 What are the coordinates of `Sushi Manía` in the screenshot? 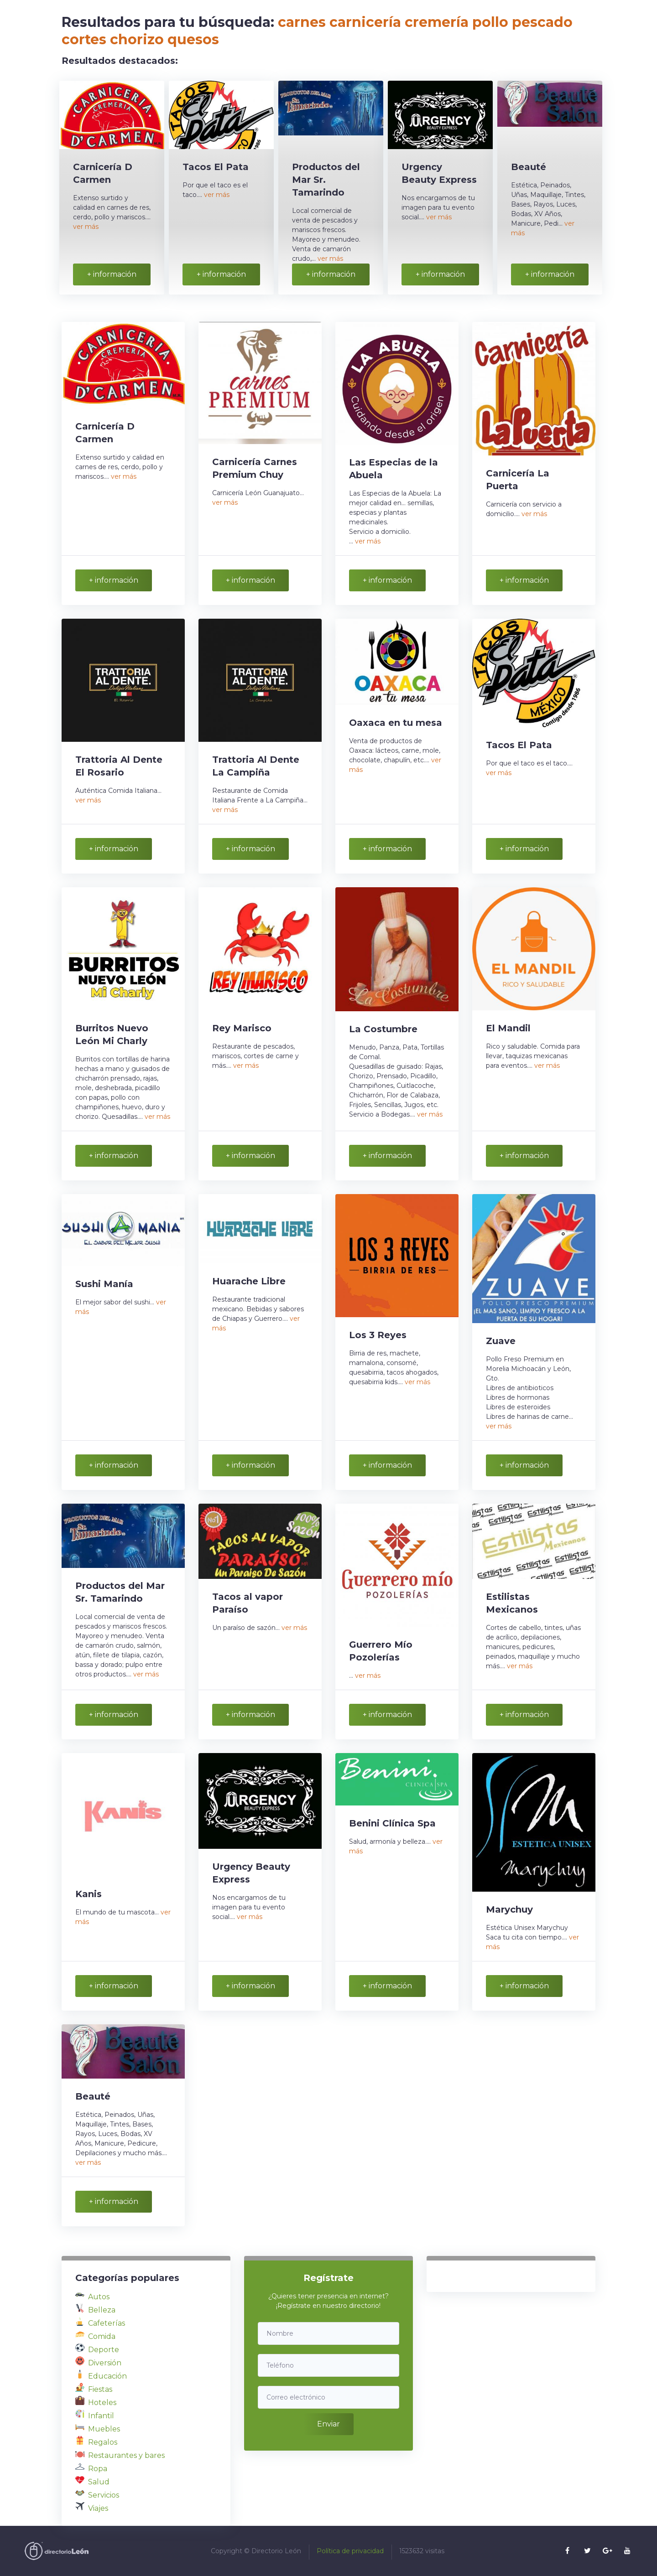 It's located at (104, 1283).